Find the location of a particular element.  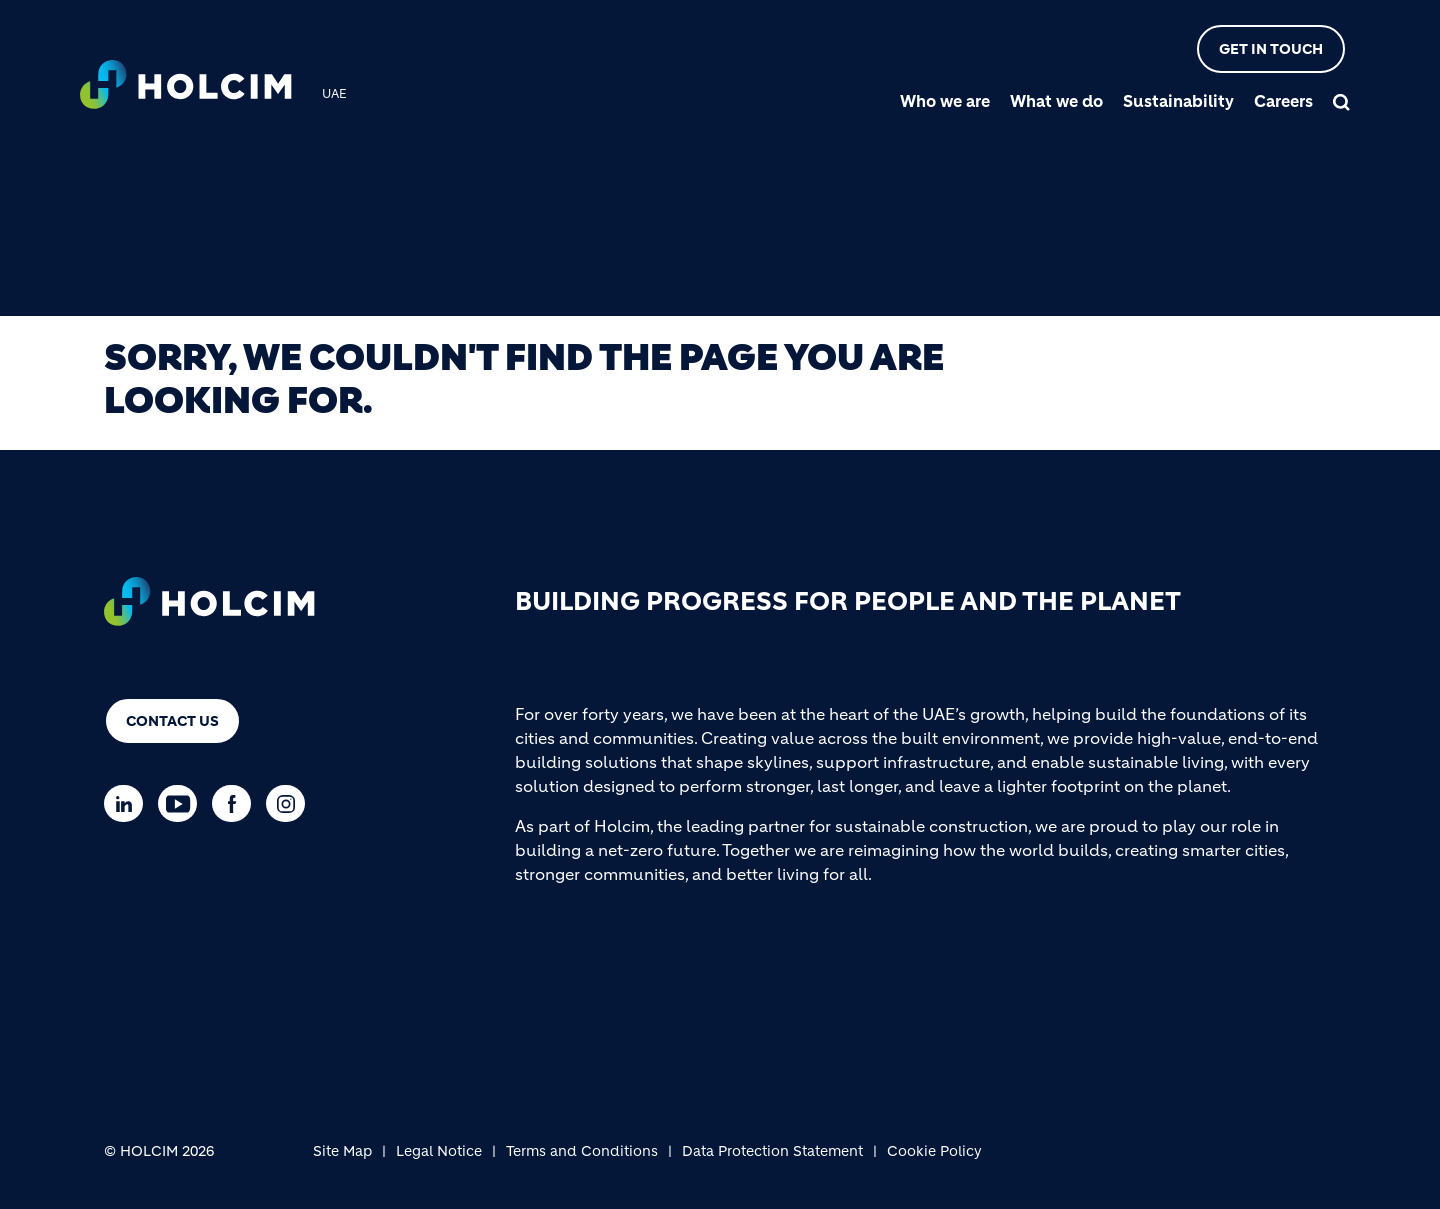

Data Protection Statement is located at coordinates (772, 1151).